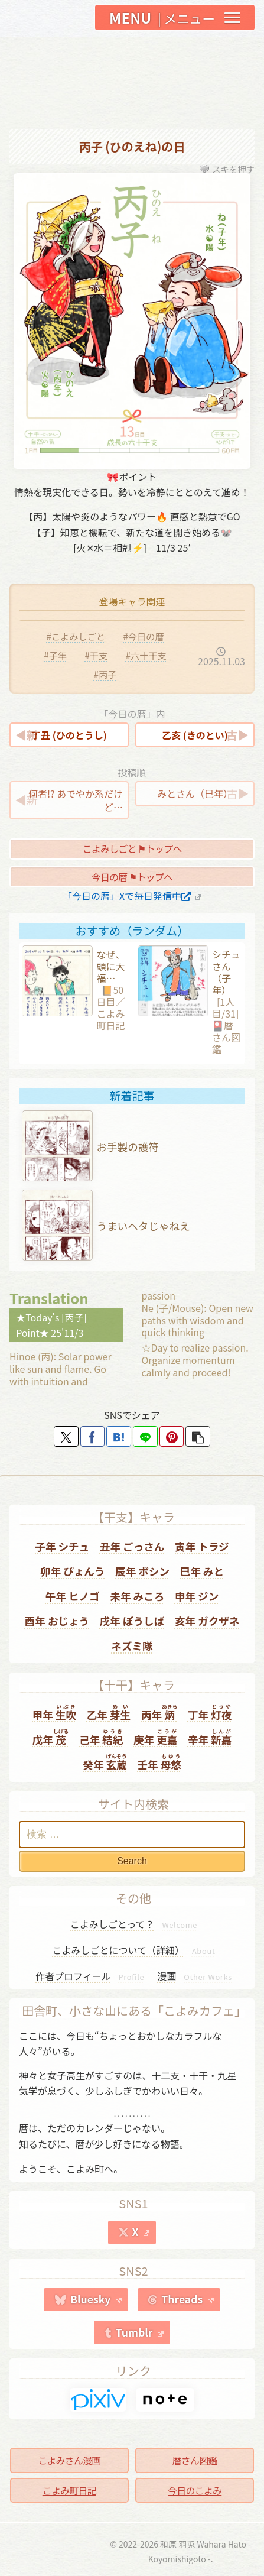 This screenshot has width=264, height=2576. I want to click on 乙亥 (きのとい), so click(195, 735).